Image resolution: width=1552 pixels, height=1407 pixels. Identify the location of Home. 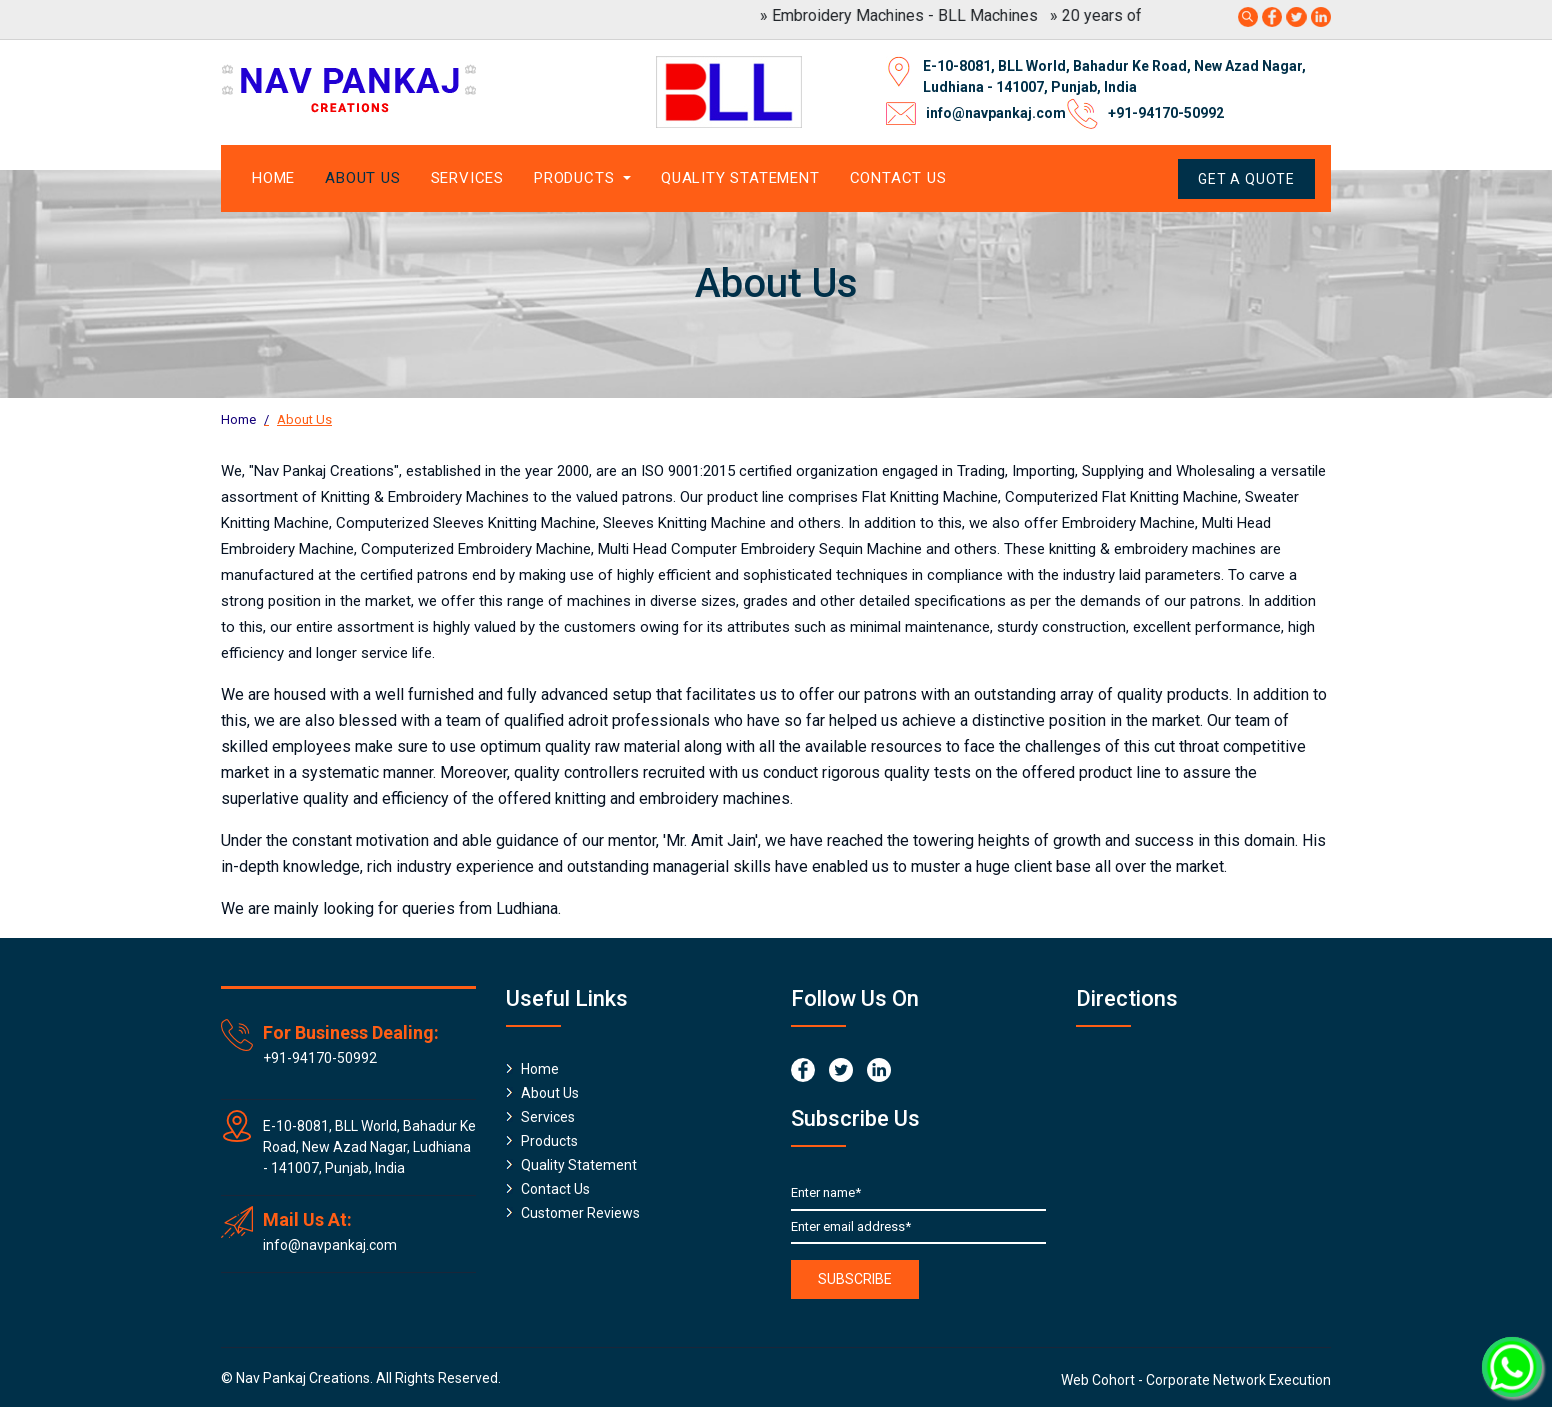
(273, 178).